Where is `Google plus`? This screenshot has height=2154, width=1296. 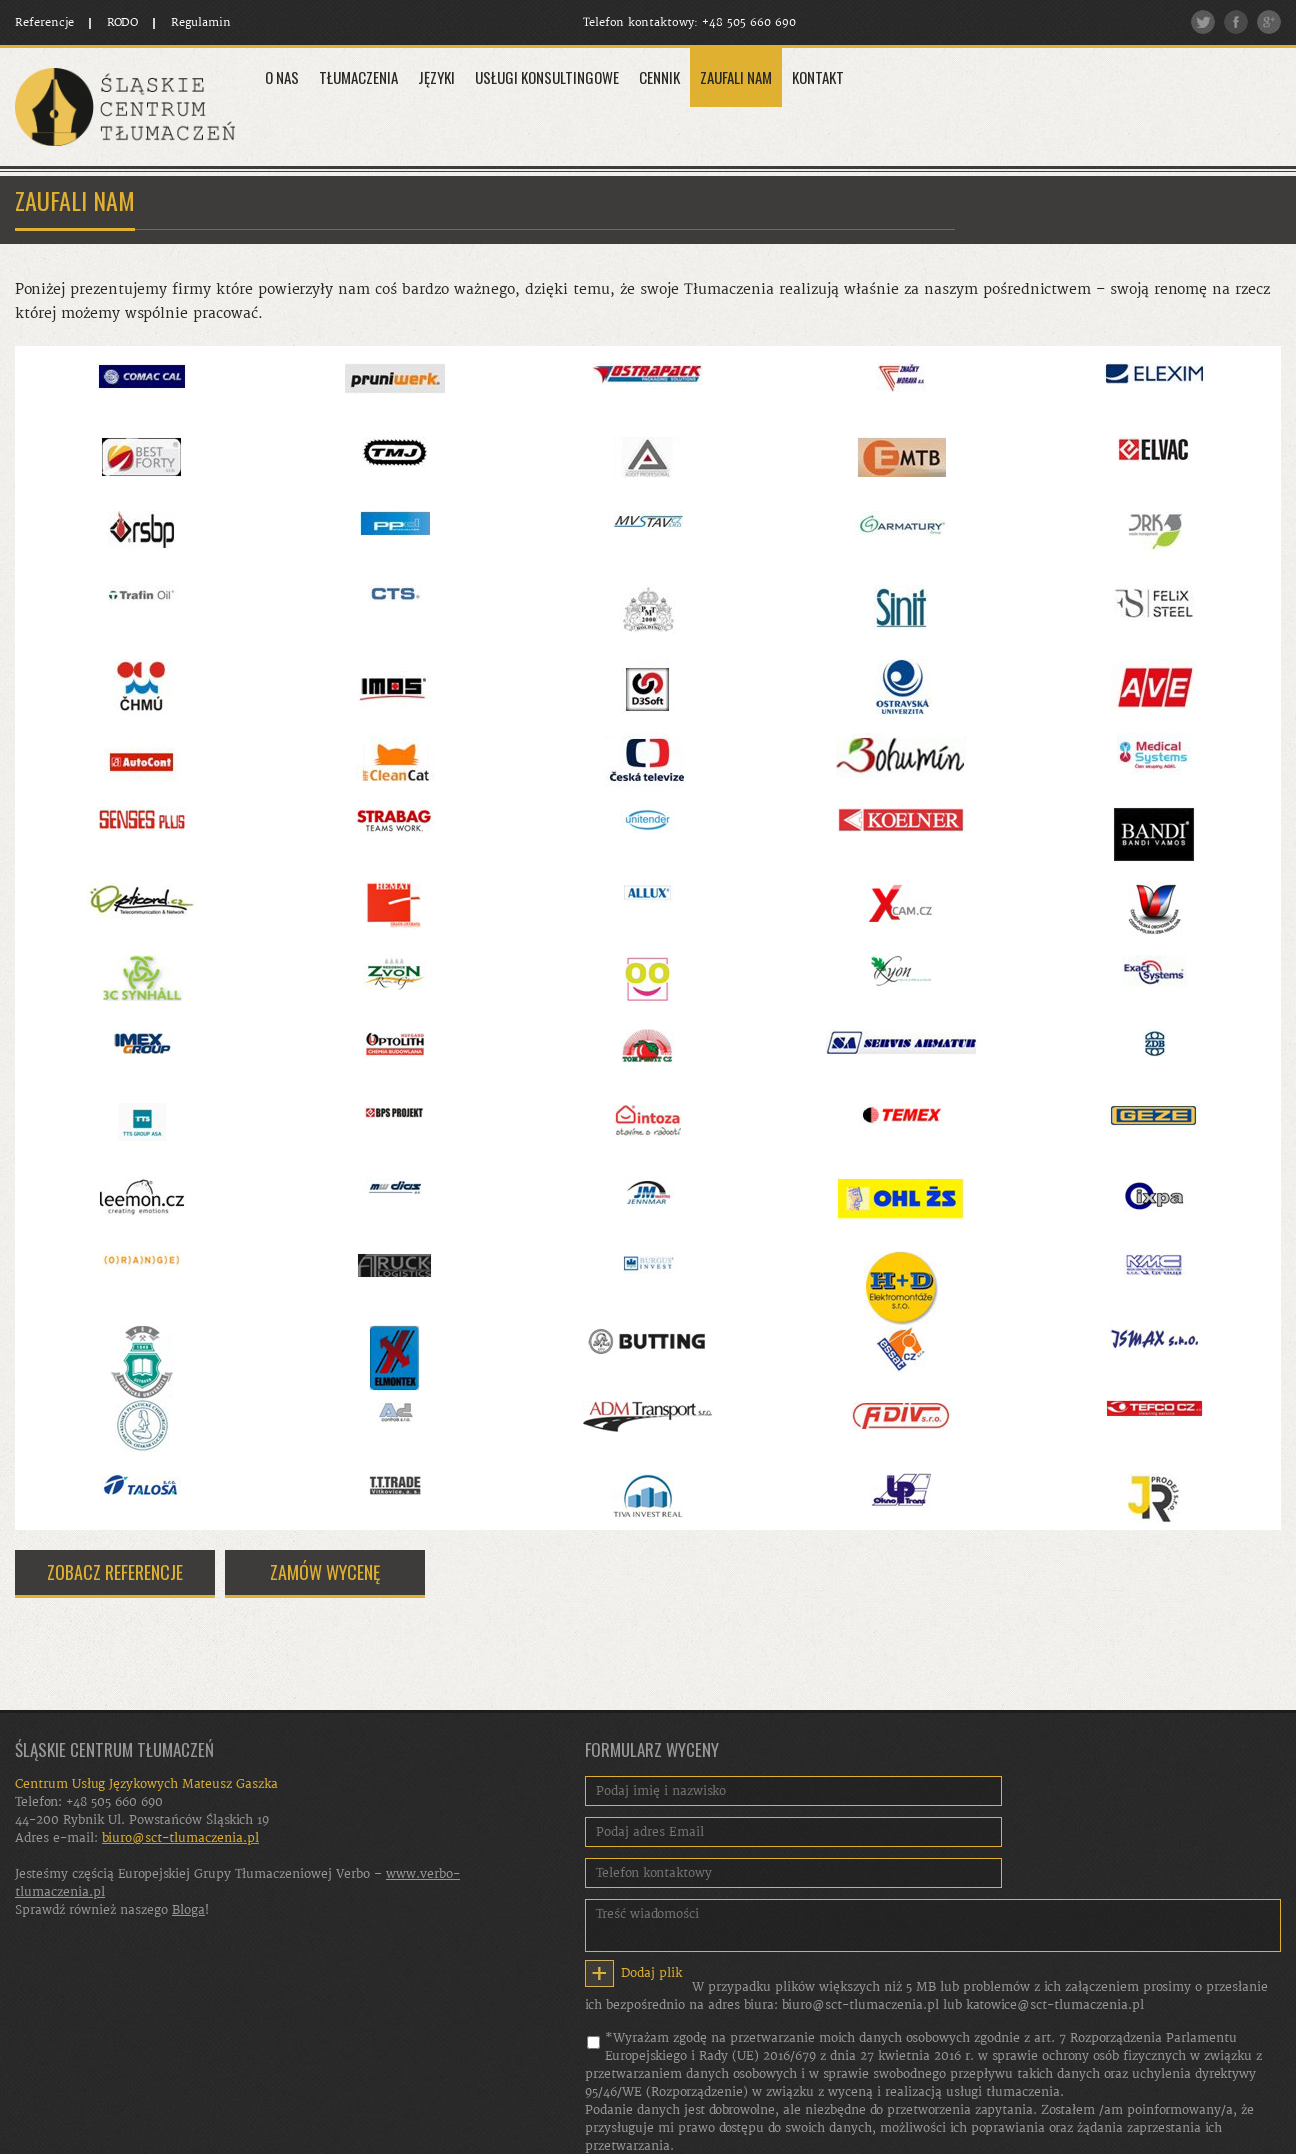
Google plus is located at coordinates (1269, 22).